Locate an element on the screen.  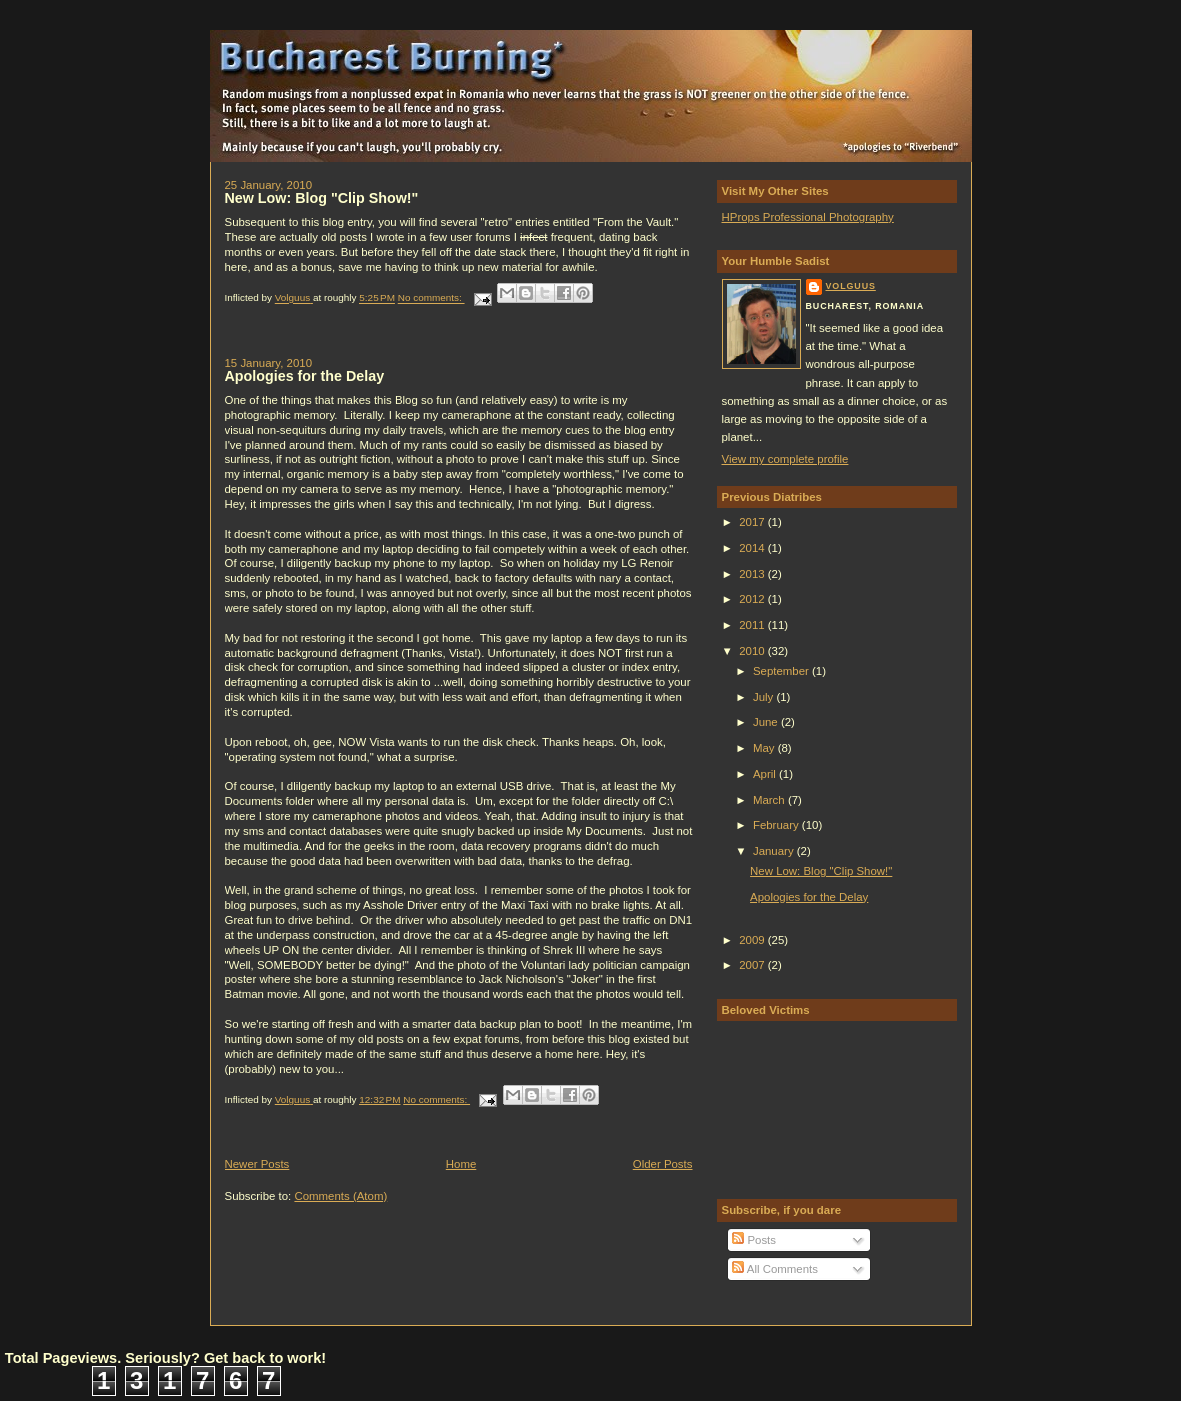
February is located at coordinates (777, 825).